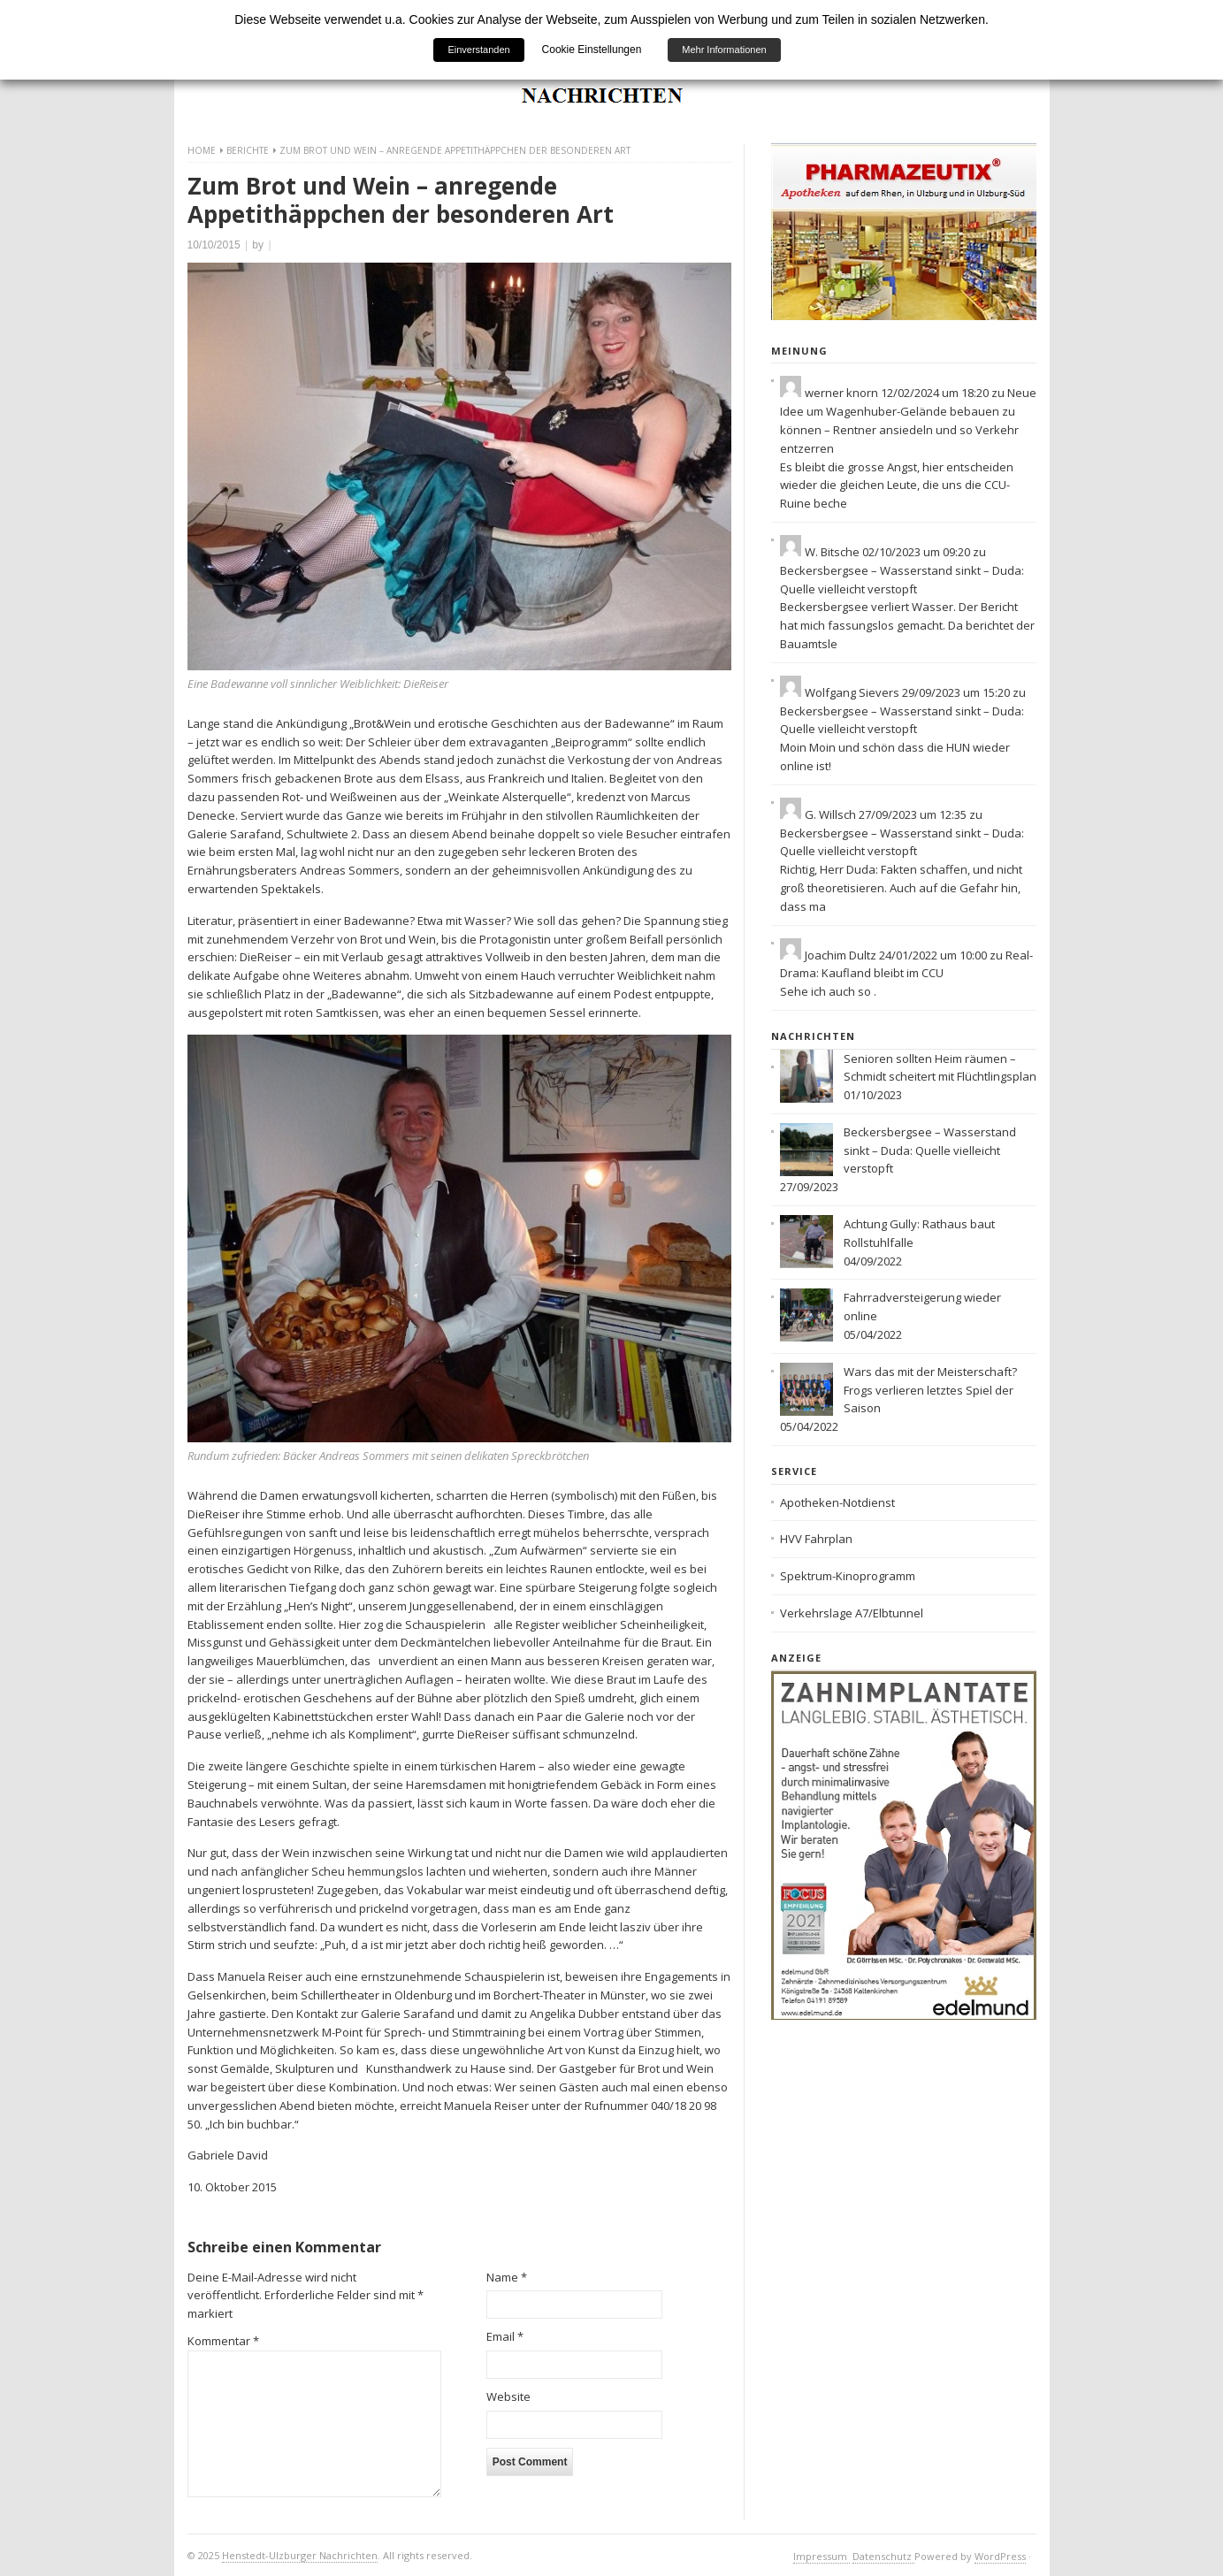 The image size is (1223, 2576). Describe the element at coordinates (247, 150) in the screenshot. I see `Berichte` at that location.